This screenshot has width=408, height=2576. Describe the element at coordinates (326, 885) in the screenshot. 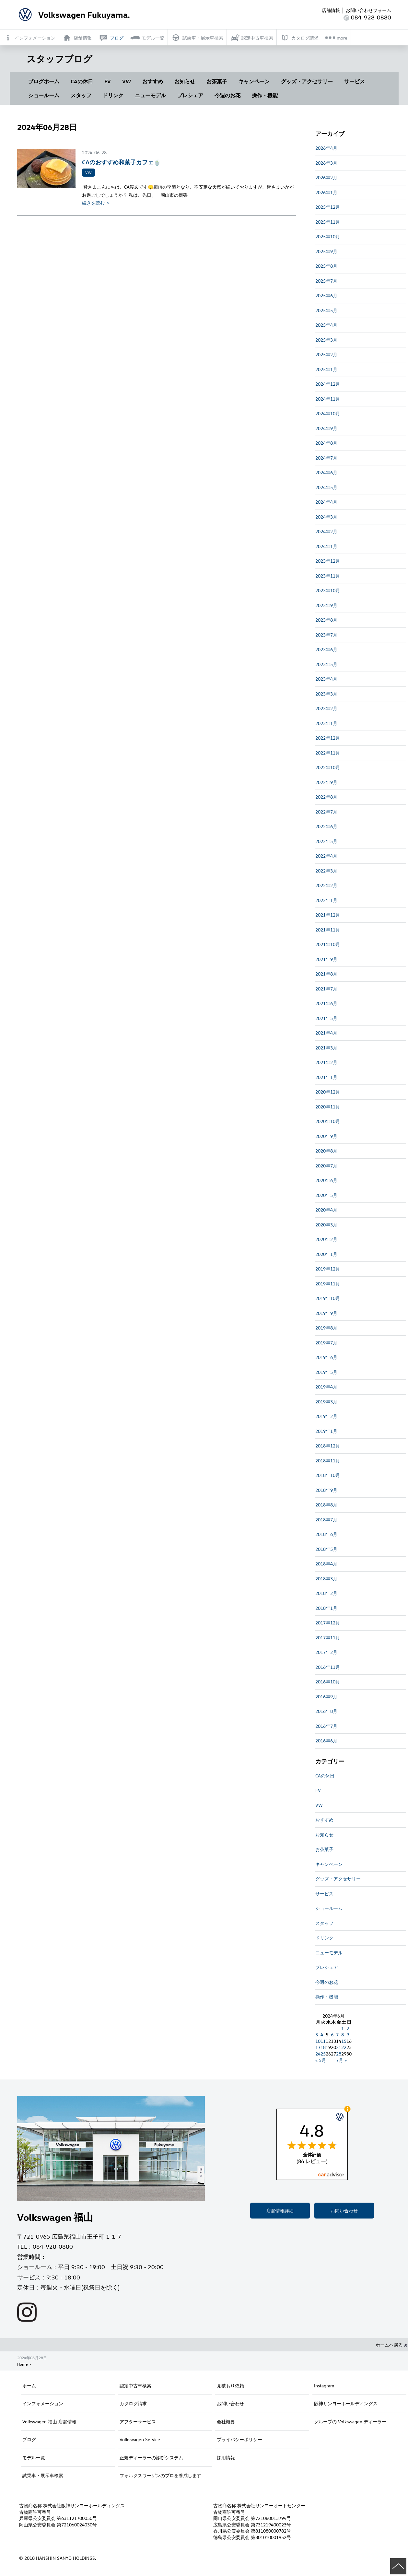

I see `2022年2月` at that location.